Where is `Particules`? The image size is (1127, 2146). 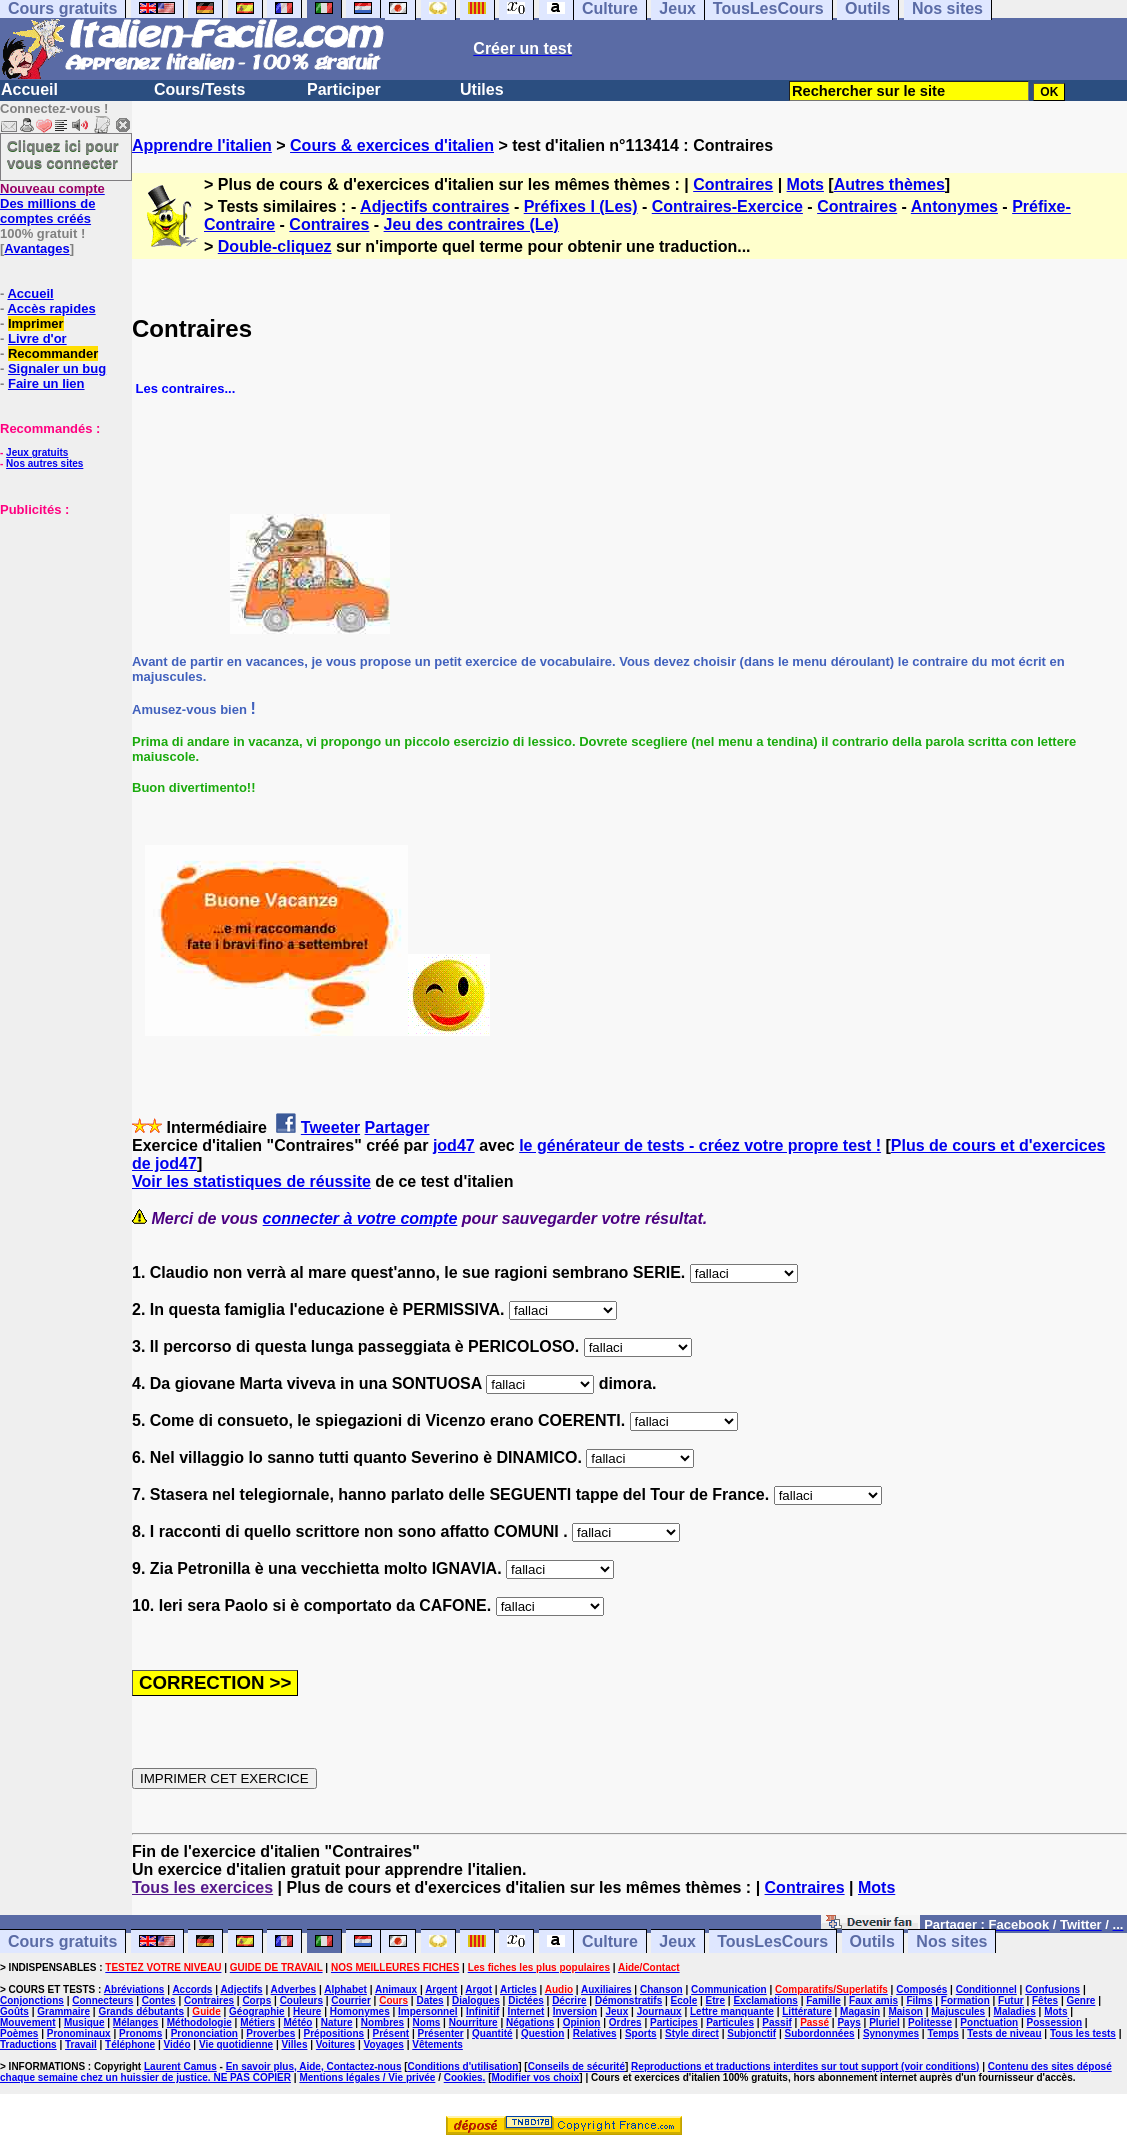 Particules is located at coordinates (730, 2022).